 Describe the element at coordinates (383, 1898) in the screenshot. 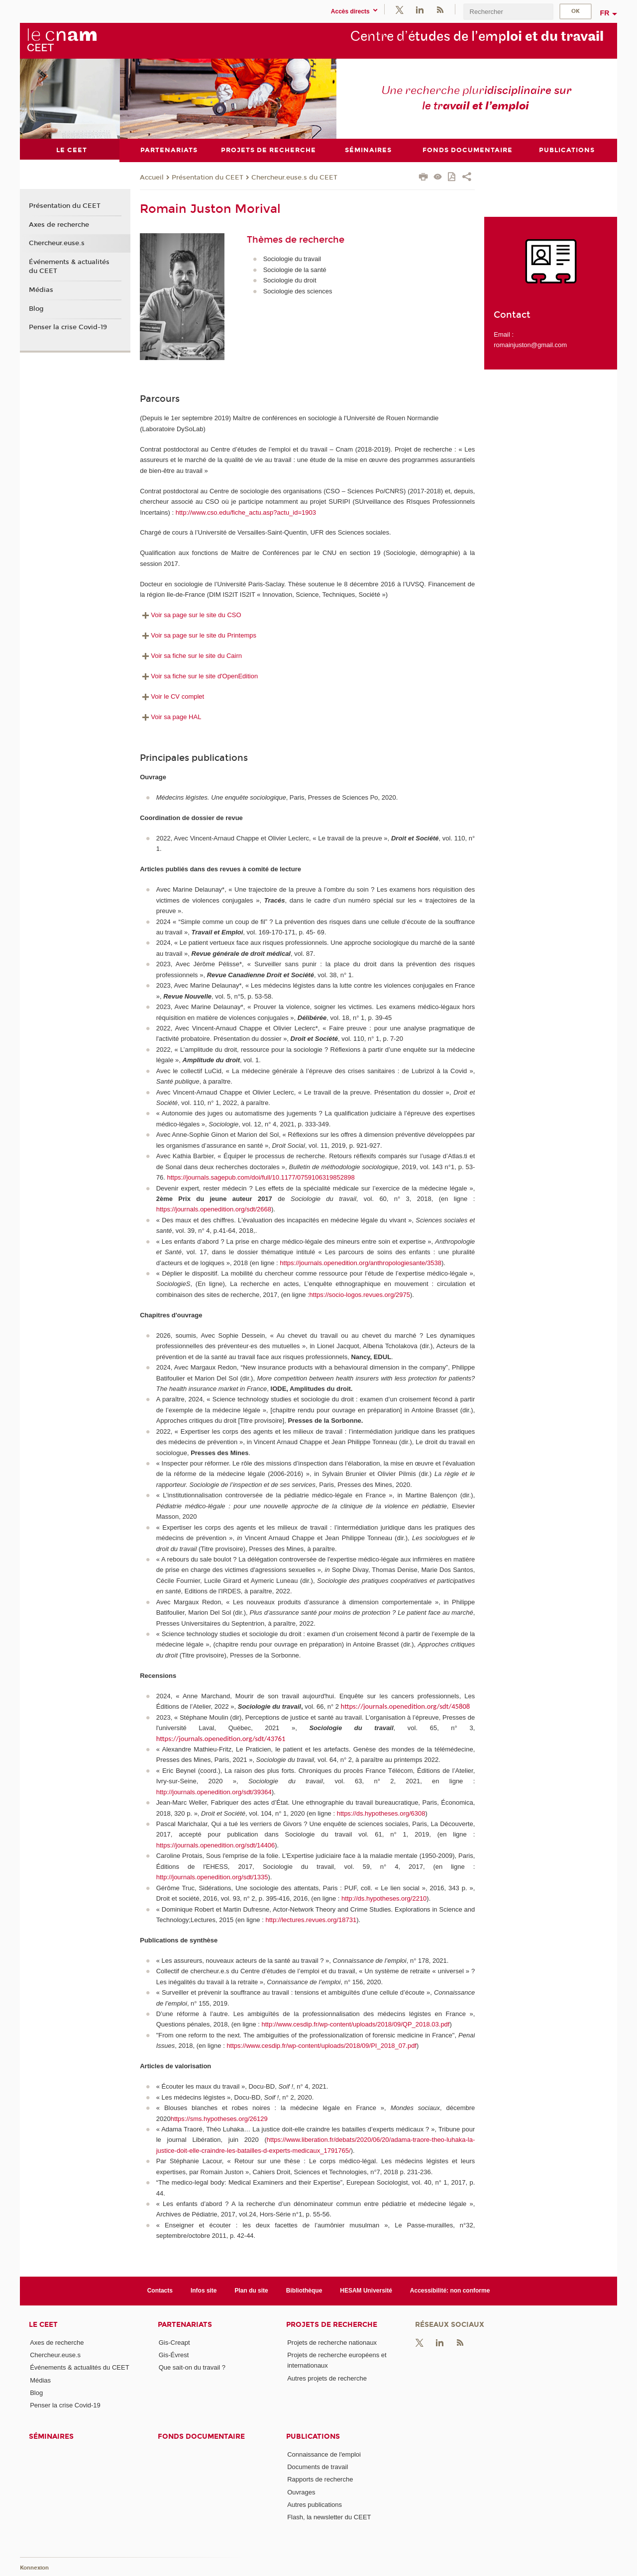

I see `http://ds.hypotheses.org/2210` at that location.